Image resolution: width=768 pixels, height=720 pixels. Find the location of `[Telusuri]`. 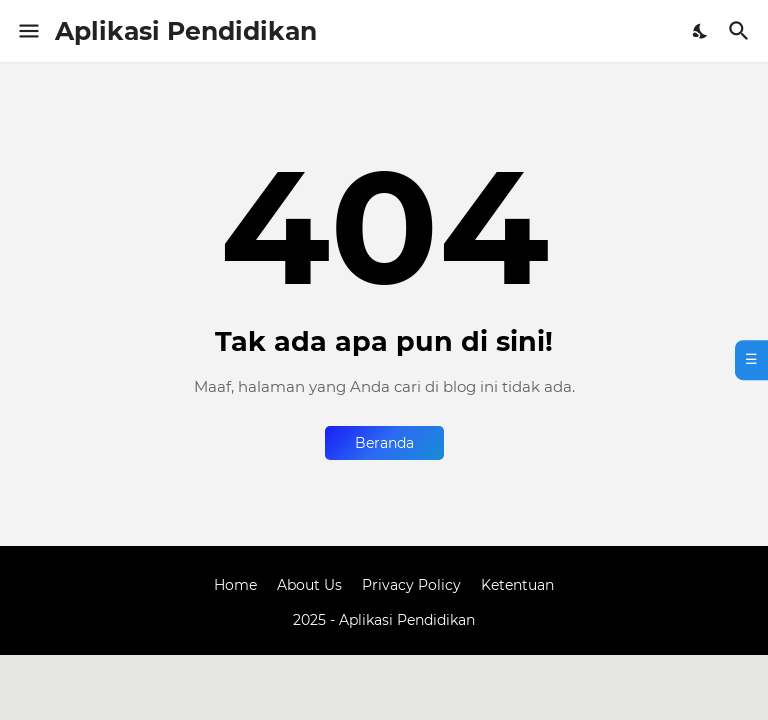

[Telusuri] is located at coordinates (741, 31).